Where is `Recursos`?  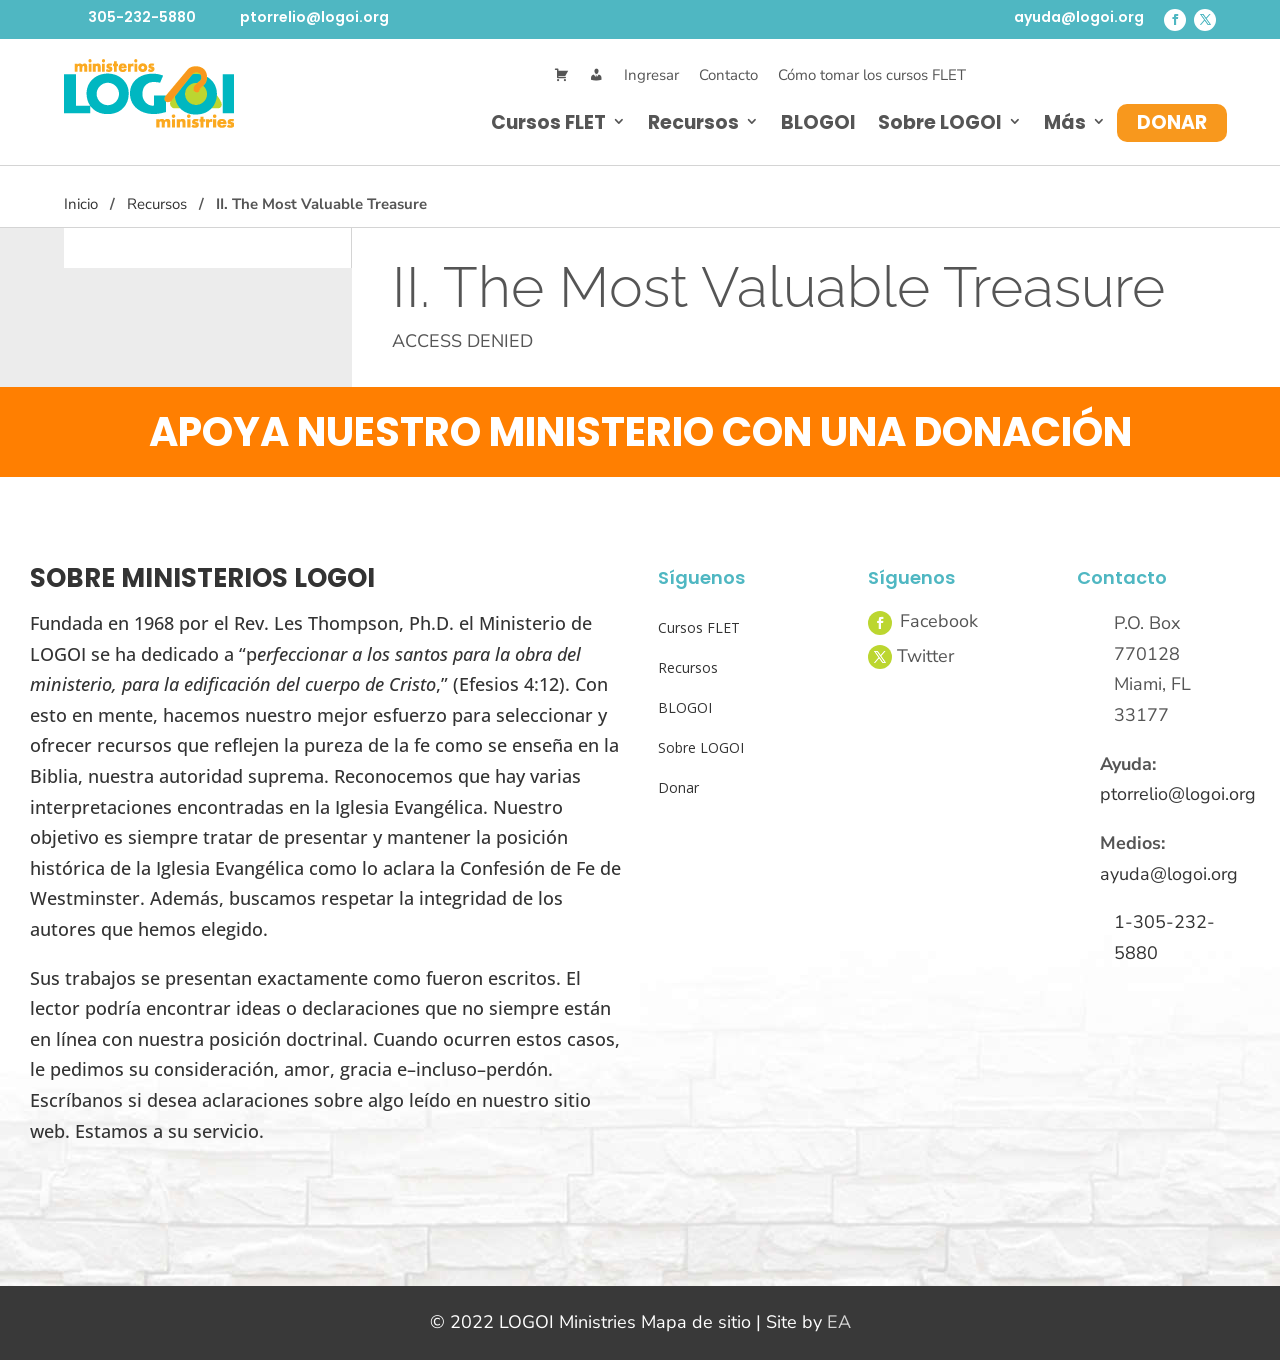
Recursos is located at coordinates (693, 122).